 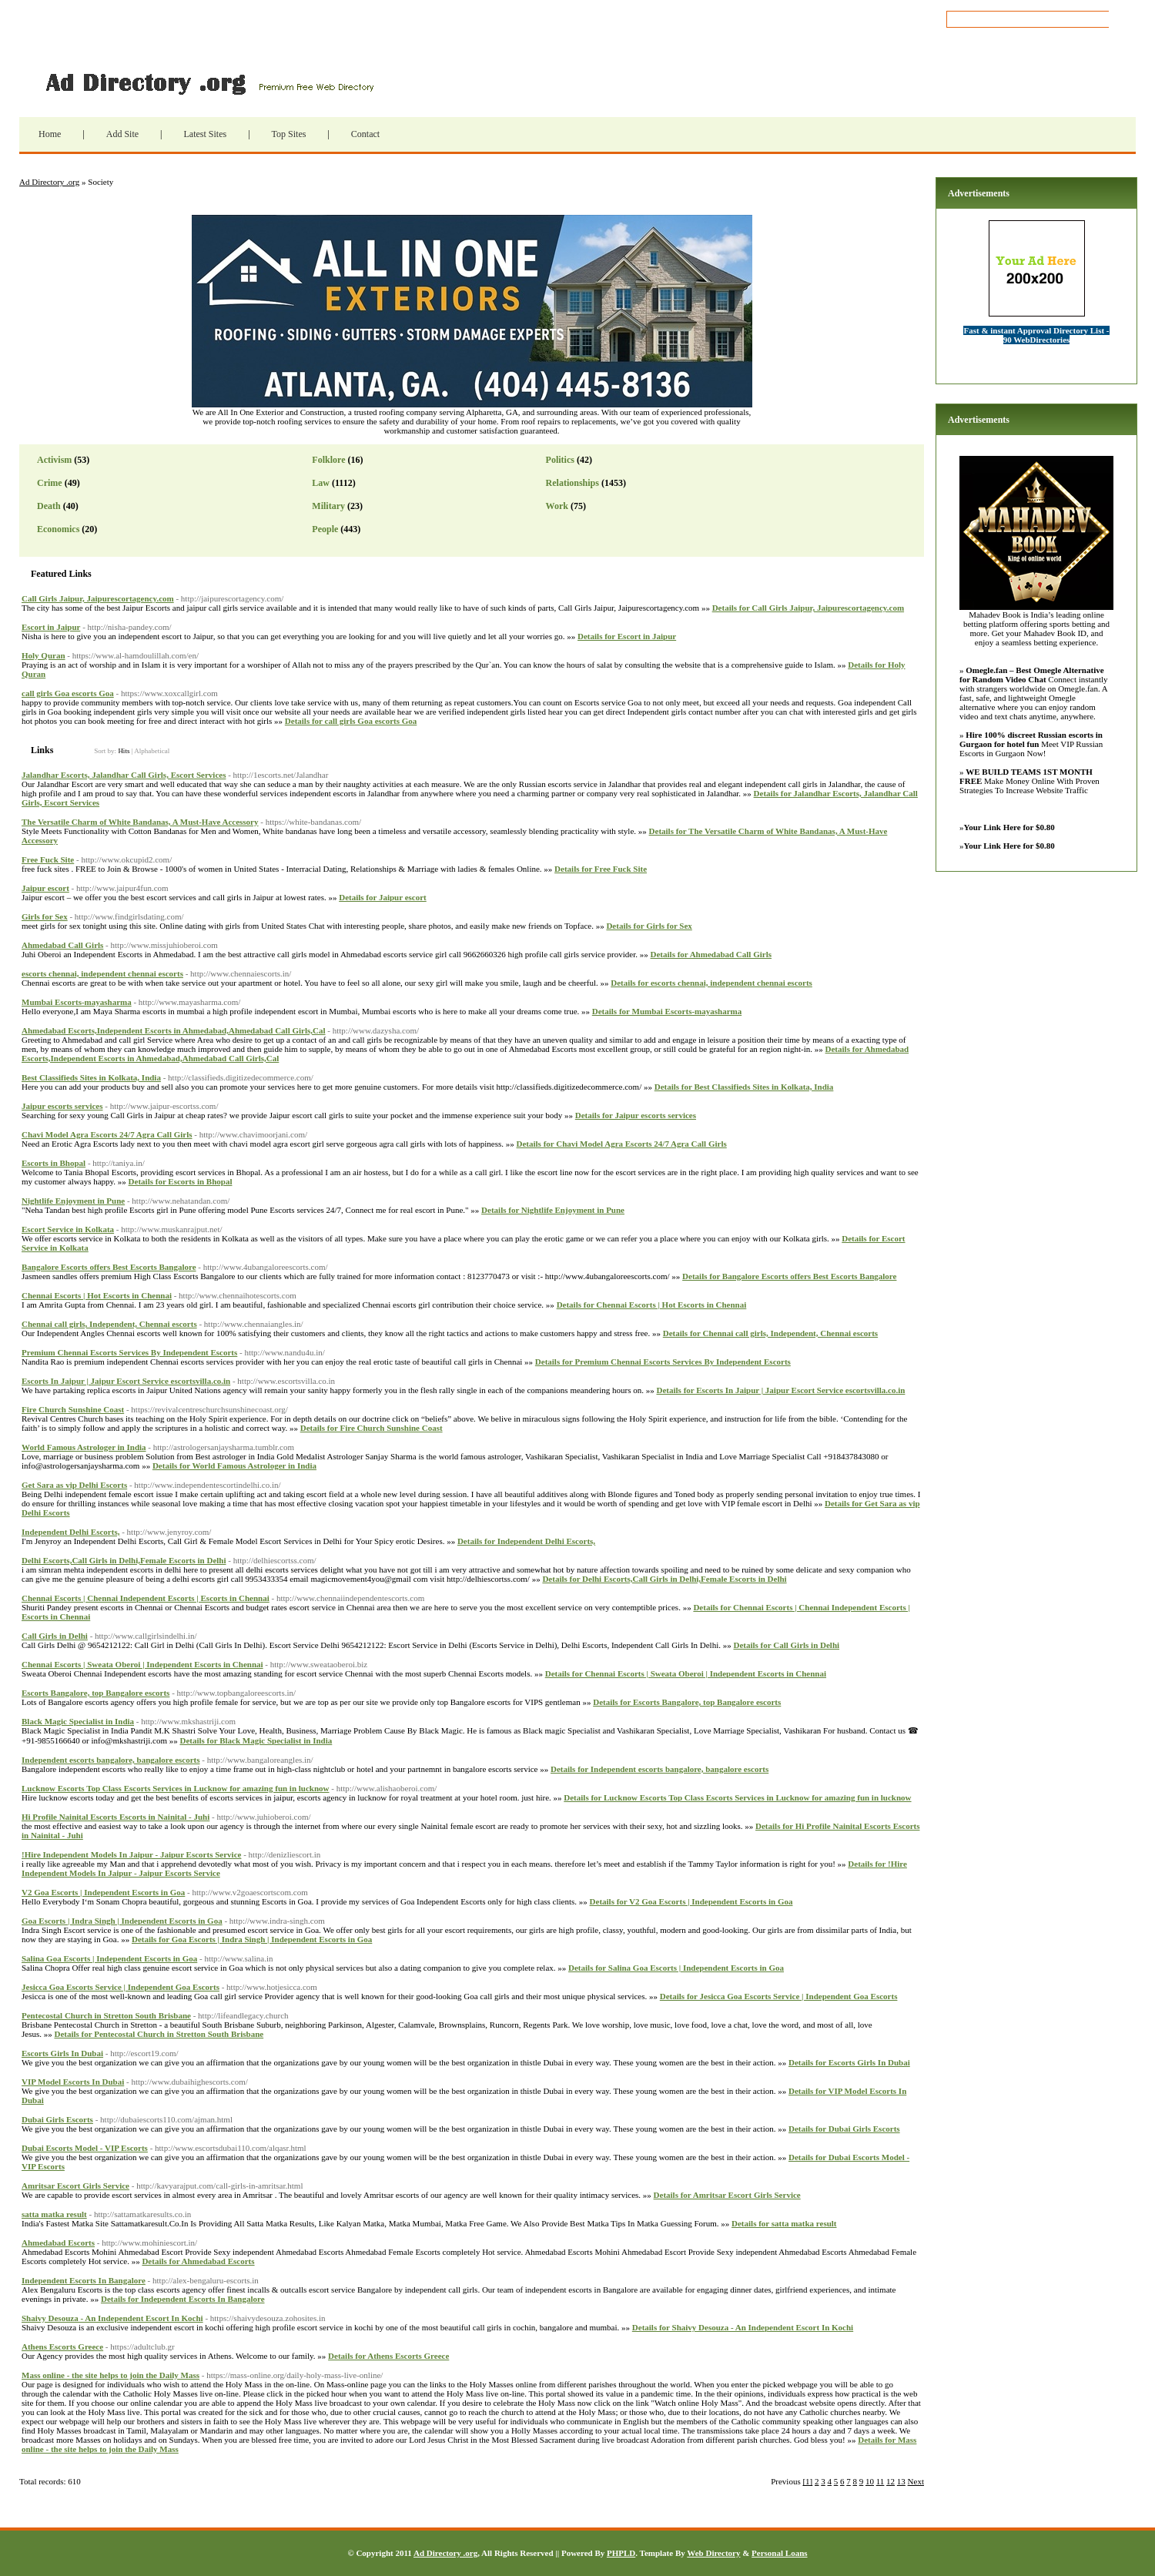 I want to click on Details for Chennai Escorts | Hot Escorts in Chennai, so click(x=652, y=1304).